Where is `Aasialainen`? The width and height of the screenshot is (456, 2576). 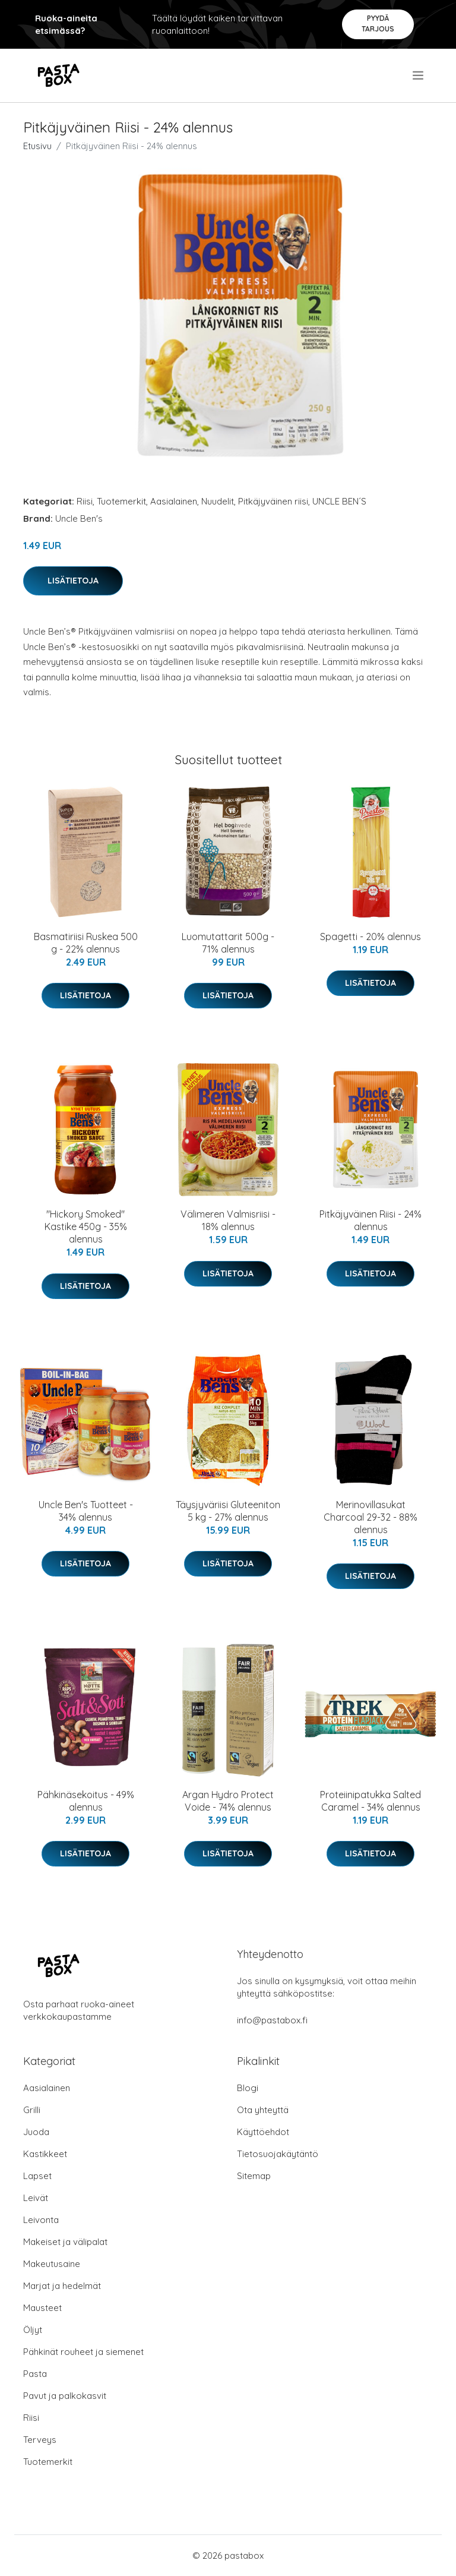 Aasialainen is located at coordinates (173, 501).